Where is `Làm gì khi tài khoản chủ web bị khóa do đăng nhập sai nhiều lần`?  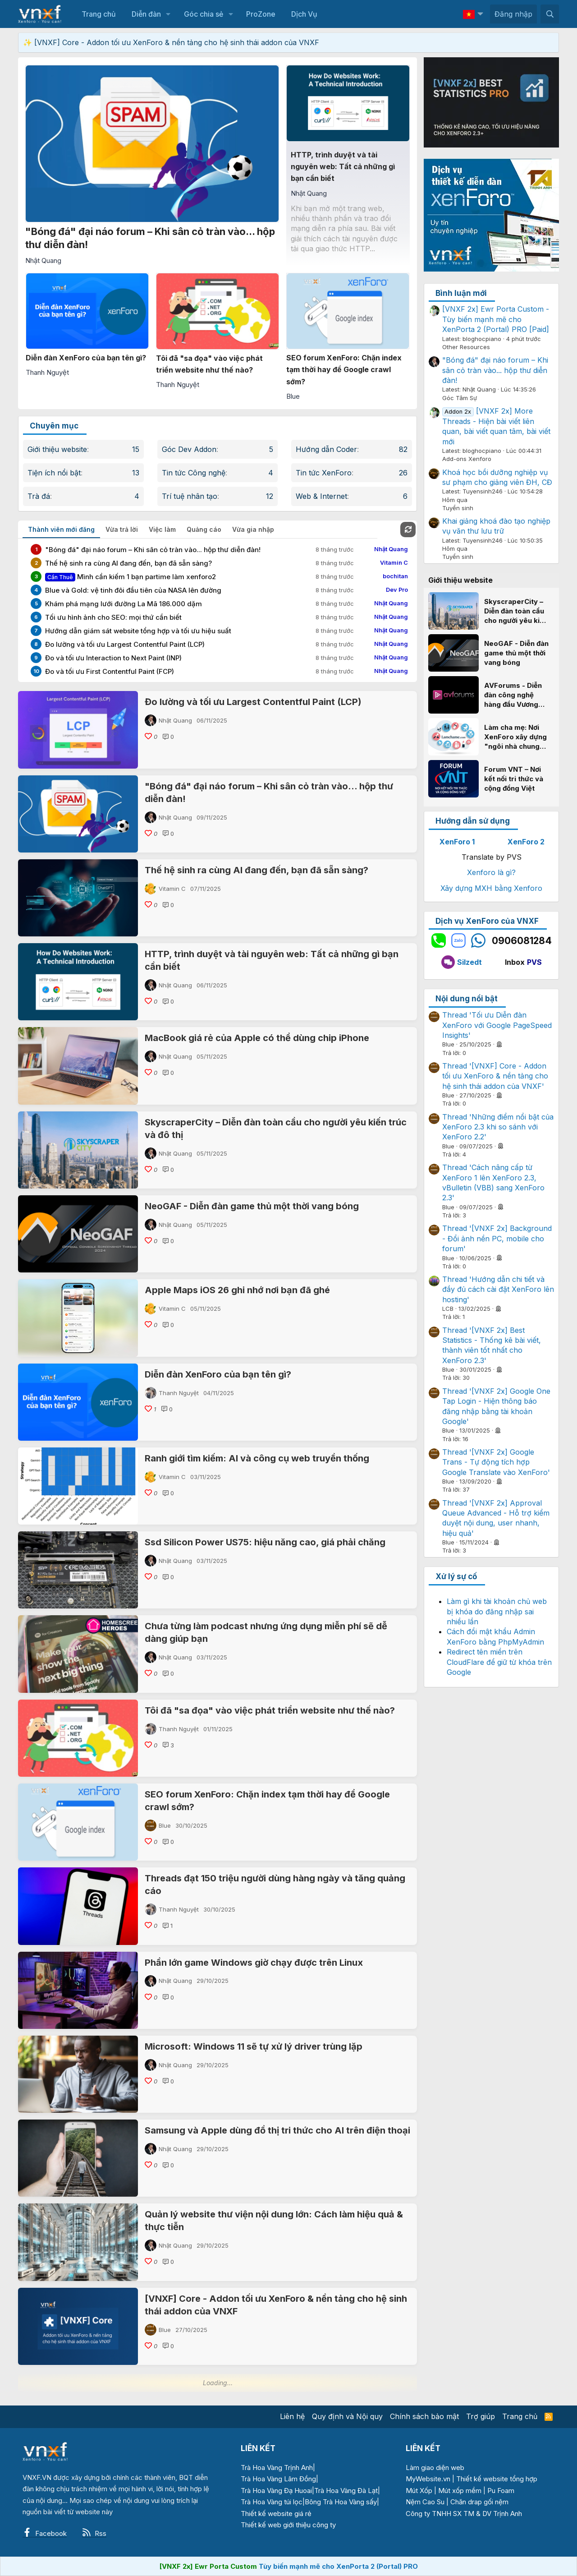
Làm gì khi tài khoản chủ web bị khóa do đăng nhập sai nhiều lần is located at coordinates (497, 1611).